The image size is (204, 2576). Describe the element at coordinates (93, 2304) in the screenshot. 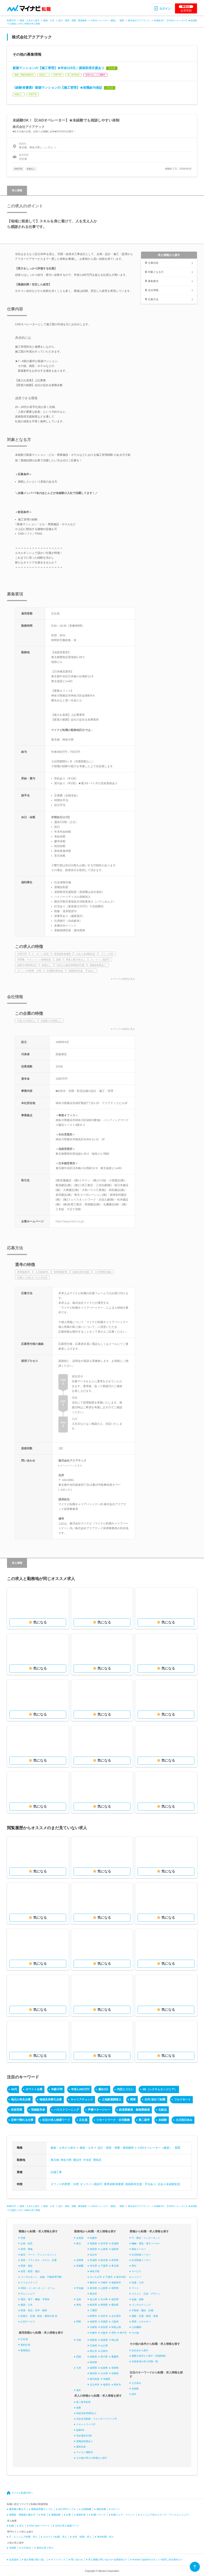

I see `岐阜県` at that location.